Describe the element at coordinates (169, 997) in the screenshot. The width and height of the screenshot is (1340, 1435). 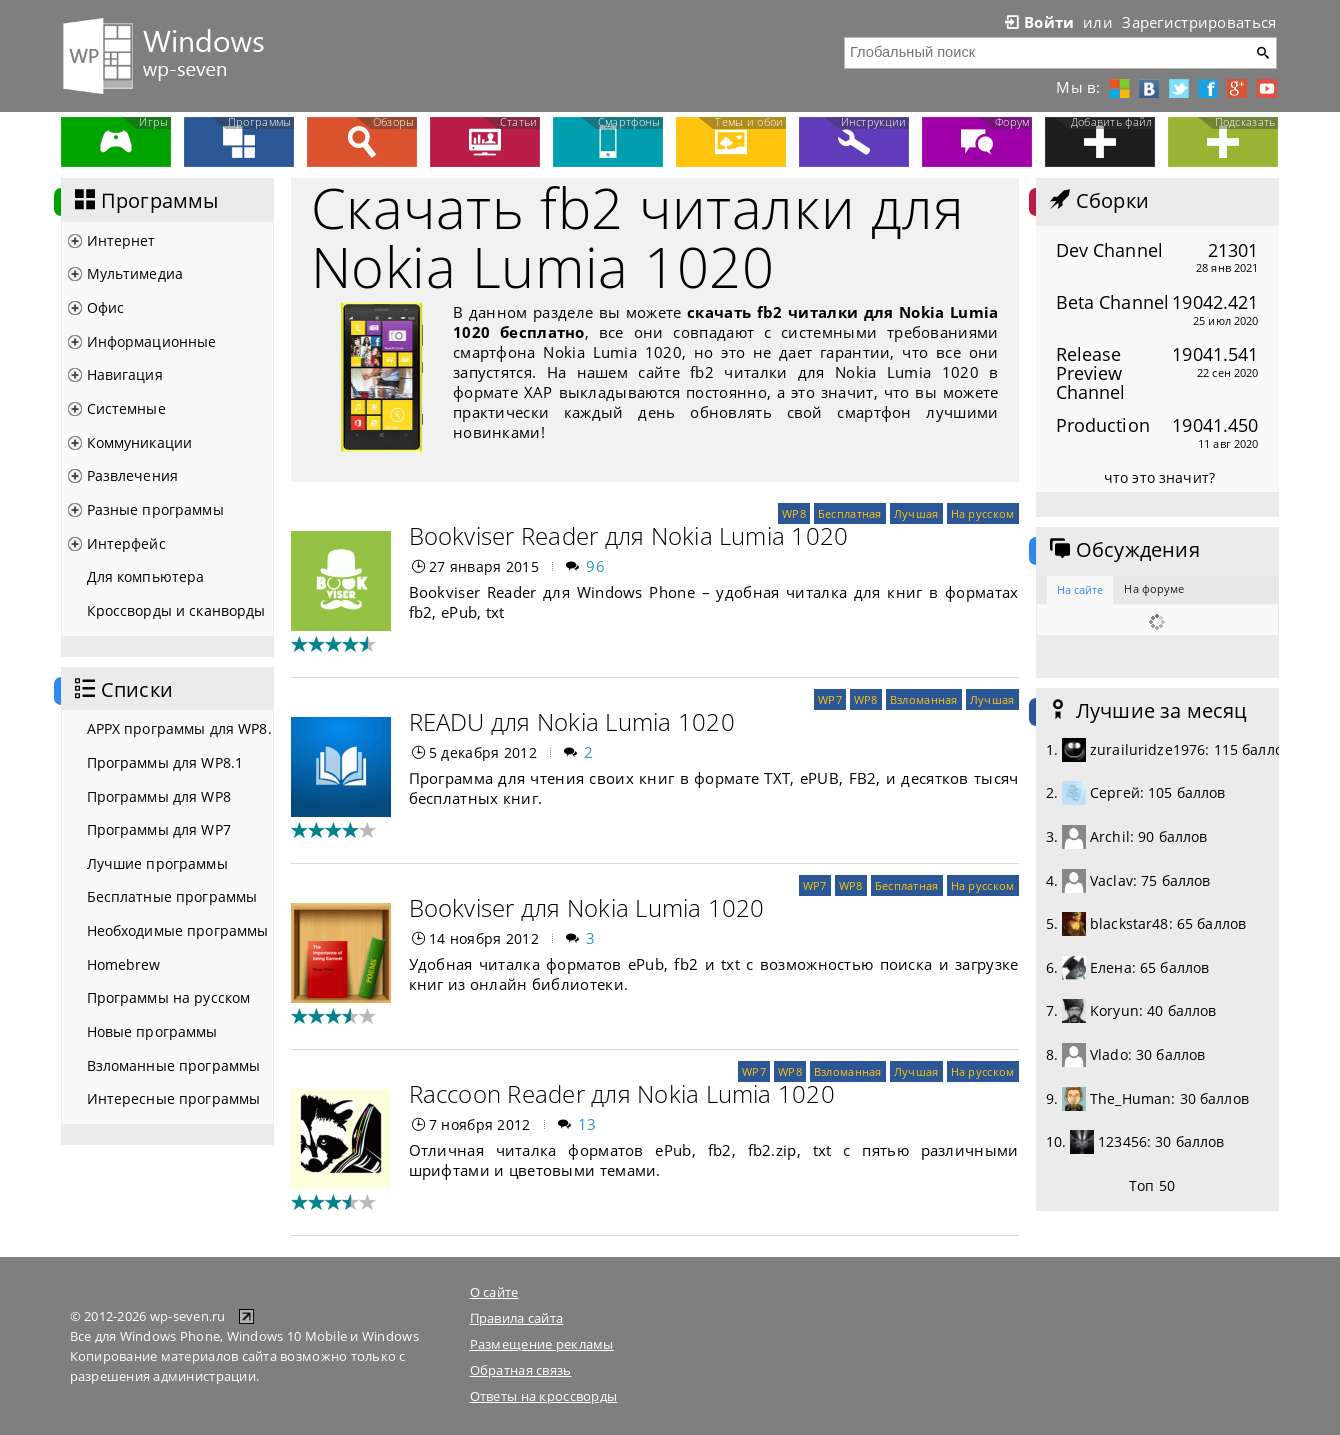
I see `Программы на русском` at that location.